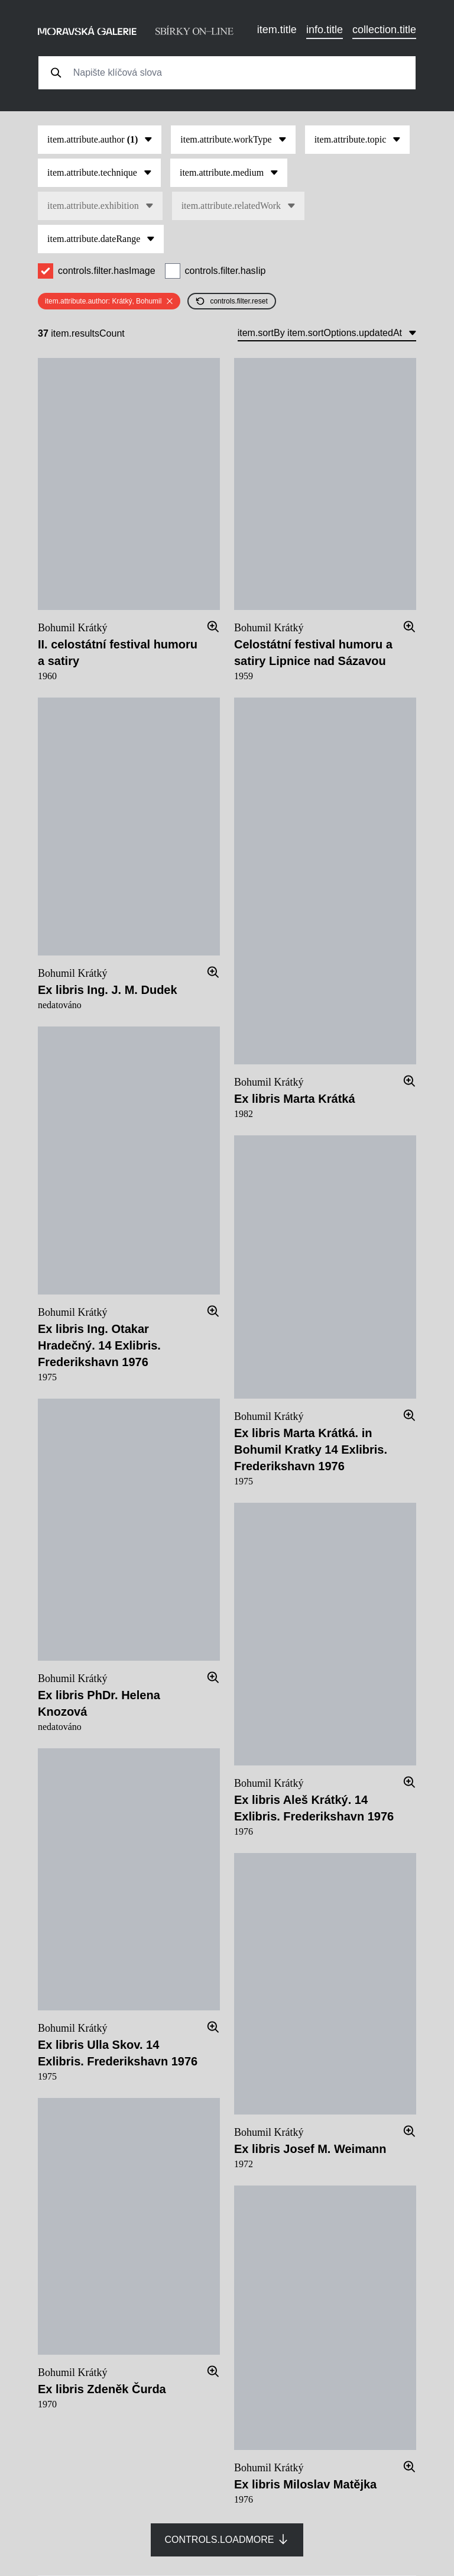  What do you see at coordinates (225, 271) in the screenshot?
I see `controls.filter.hasIip` at bounding box center [225, 271].